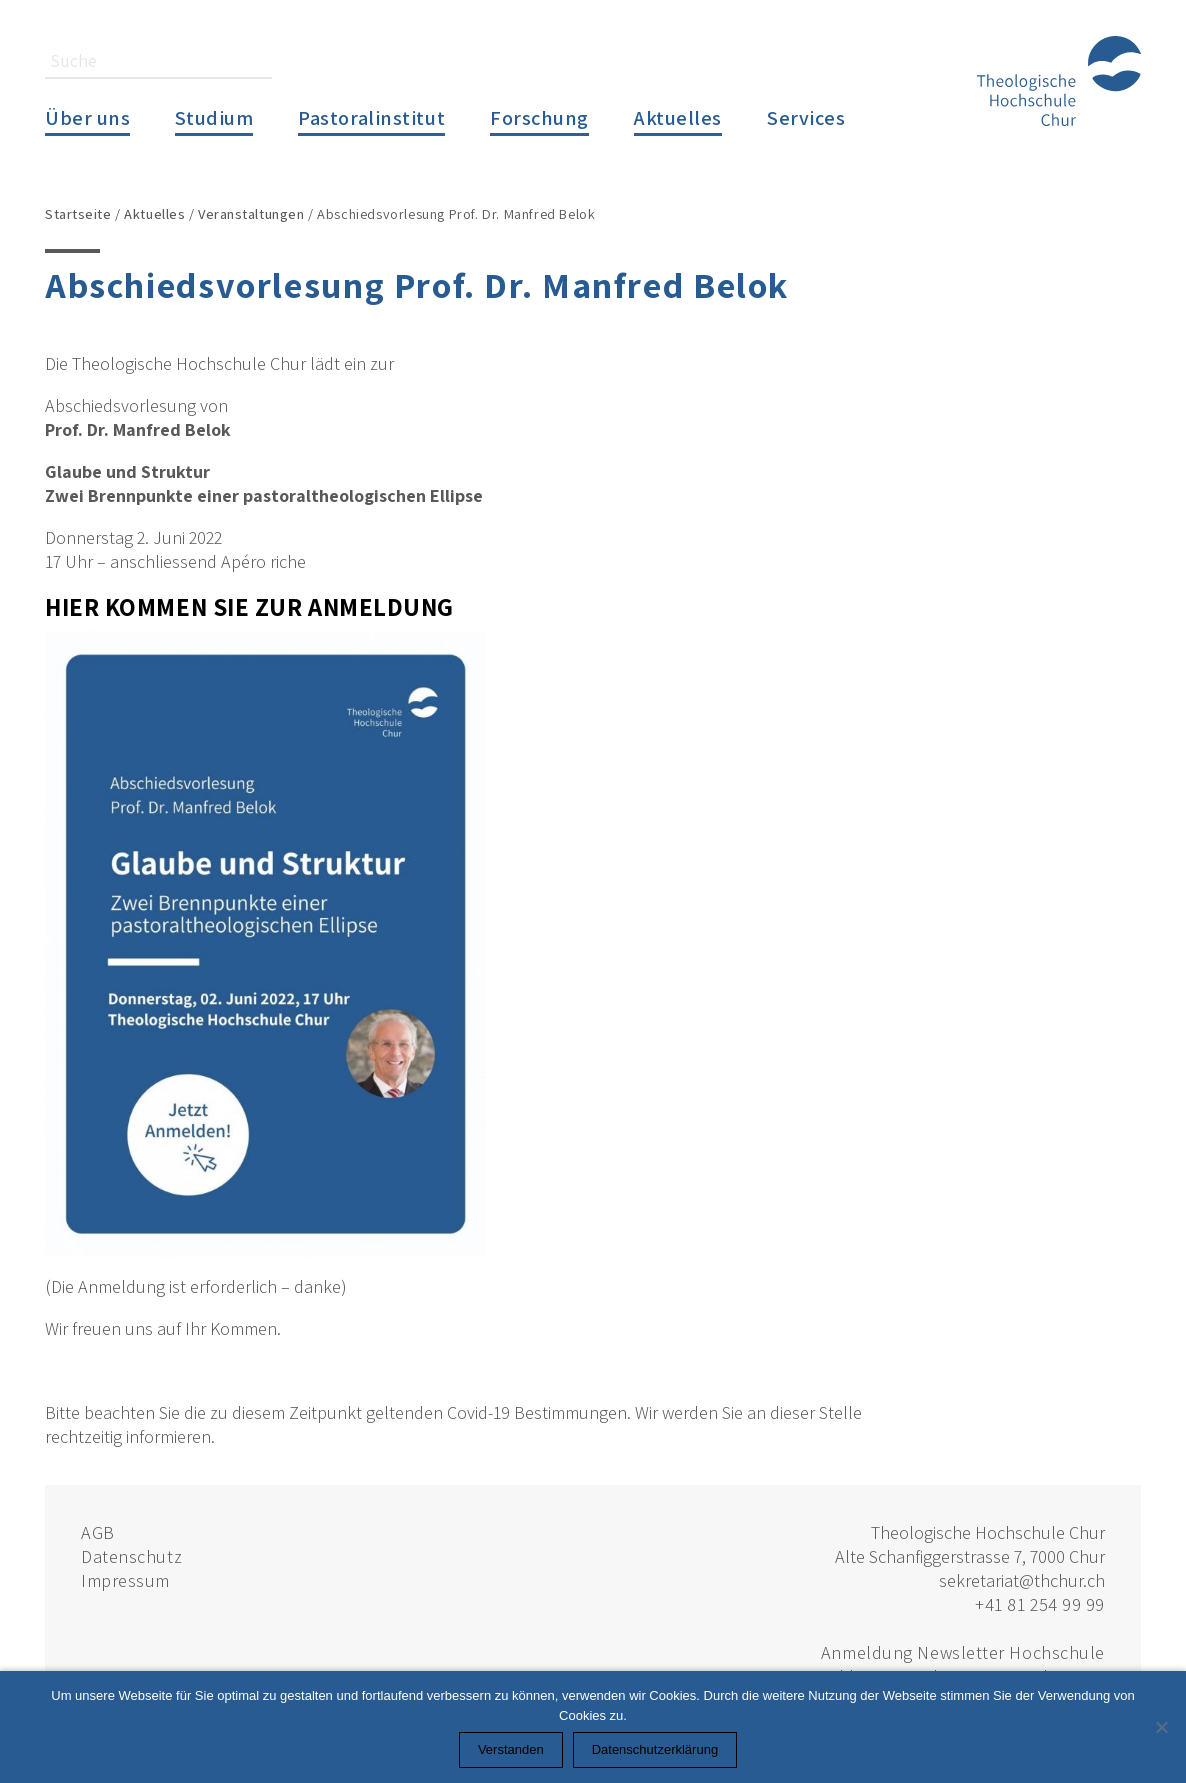  I want to click on Aktuelles, so click(678, 117).